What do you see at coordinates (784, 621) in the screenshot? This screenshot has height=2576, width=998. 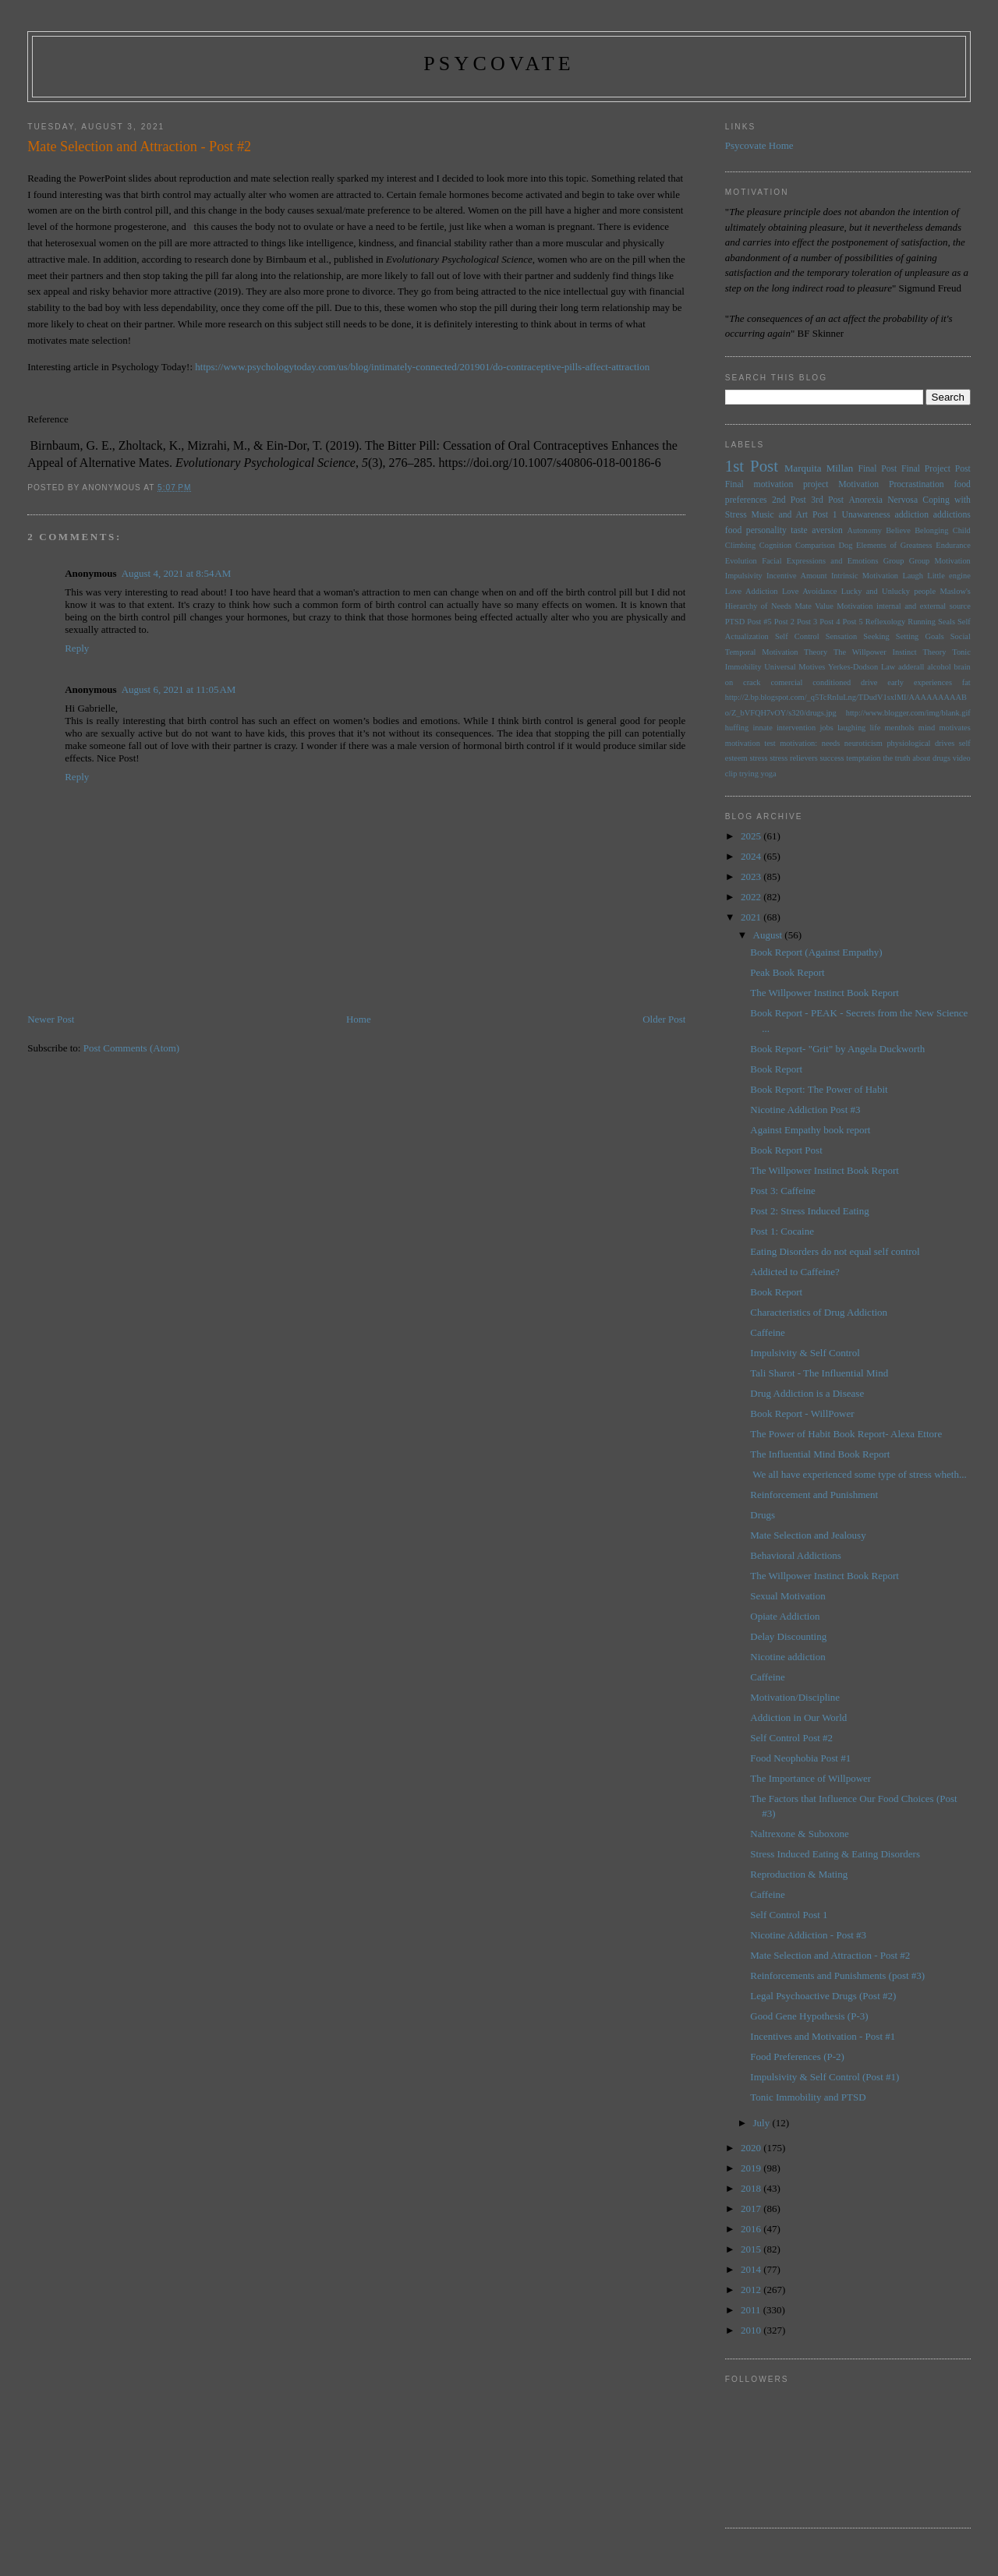 I see `Post 2` at bounding box center [784, 621].